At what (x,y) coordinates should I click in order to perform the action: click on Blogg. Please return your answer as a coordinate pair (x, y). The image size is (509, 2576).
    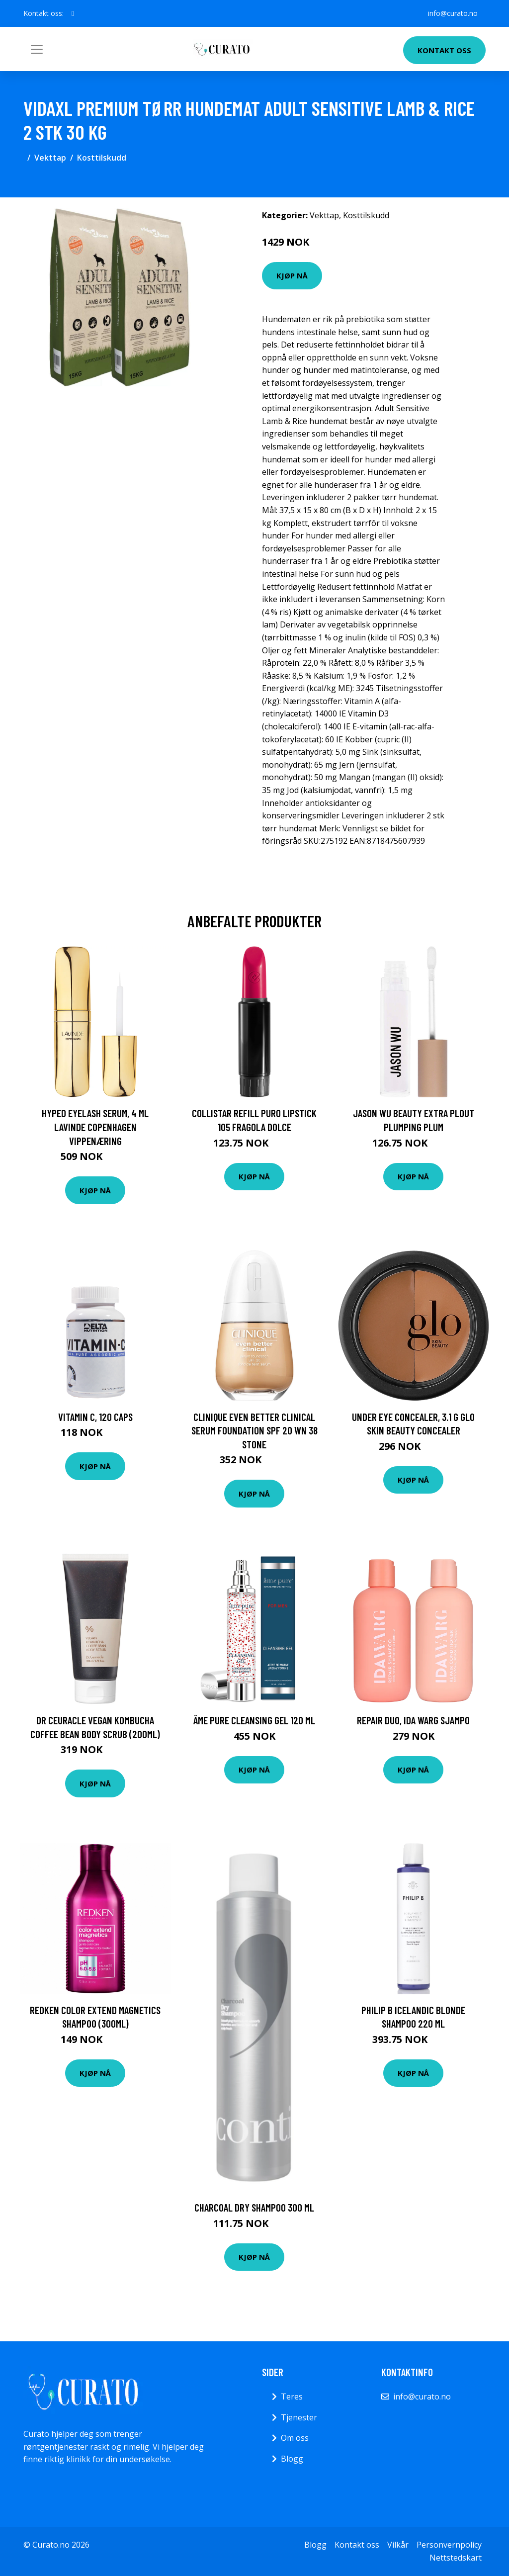
    Looking at the image, I should click on (292, 2458).